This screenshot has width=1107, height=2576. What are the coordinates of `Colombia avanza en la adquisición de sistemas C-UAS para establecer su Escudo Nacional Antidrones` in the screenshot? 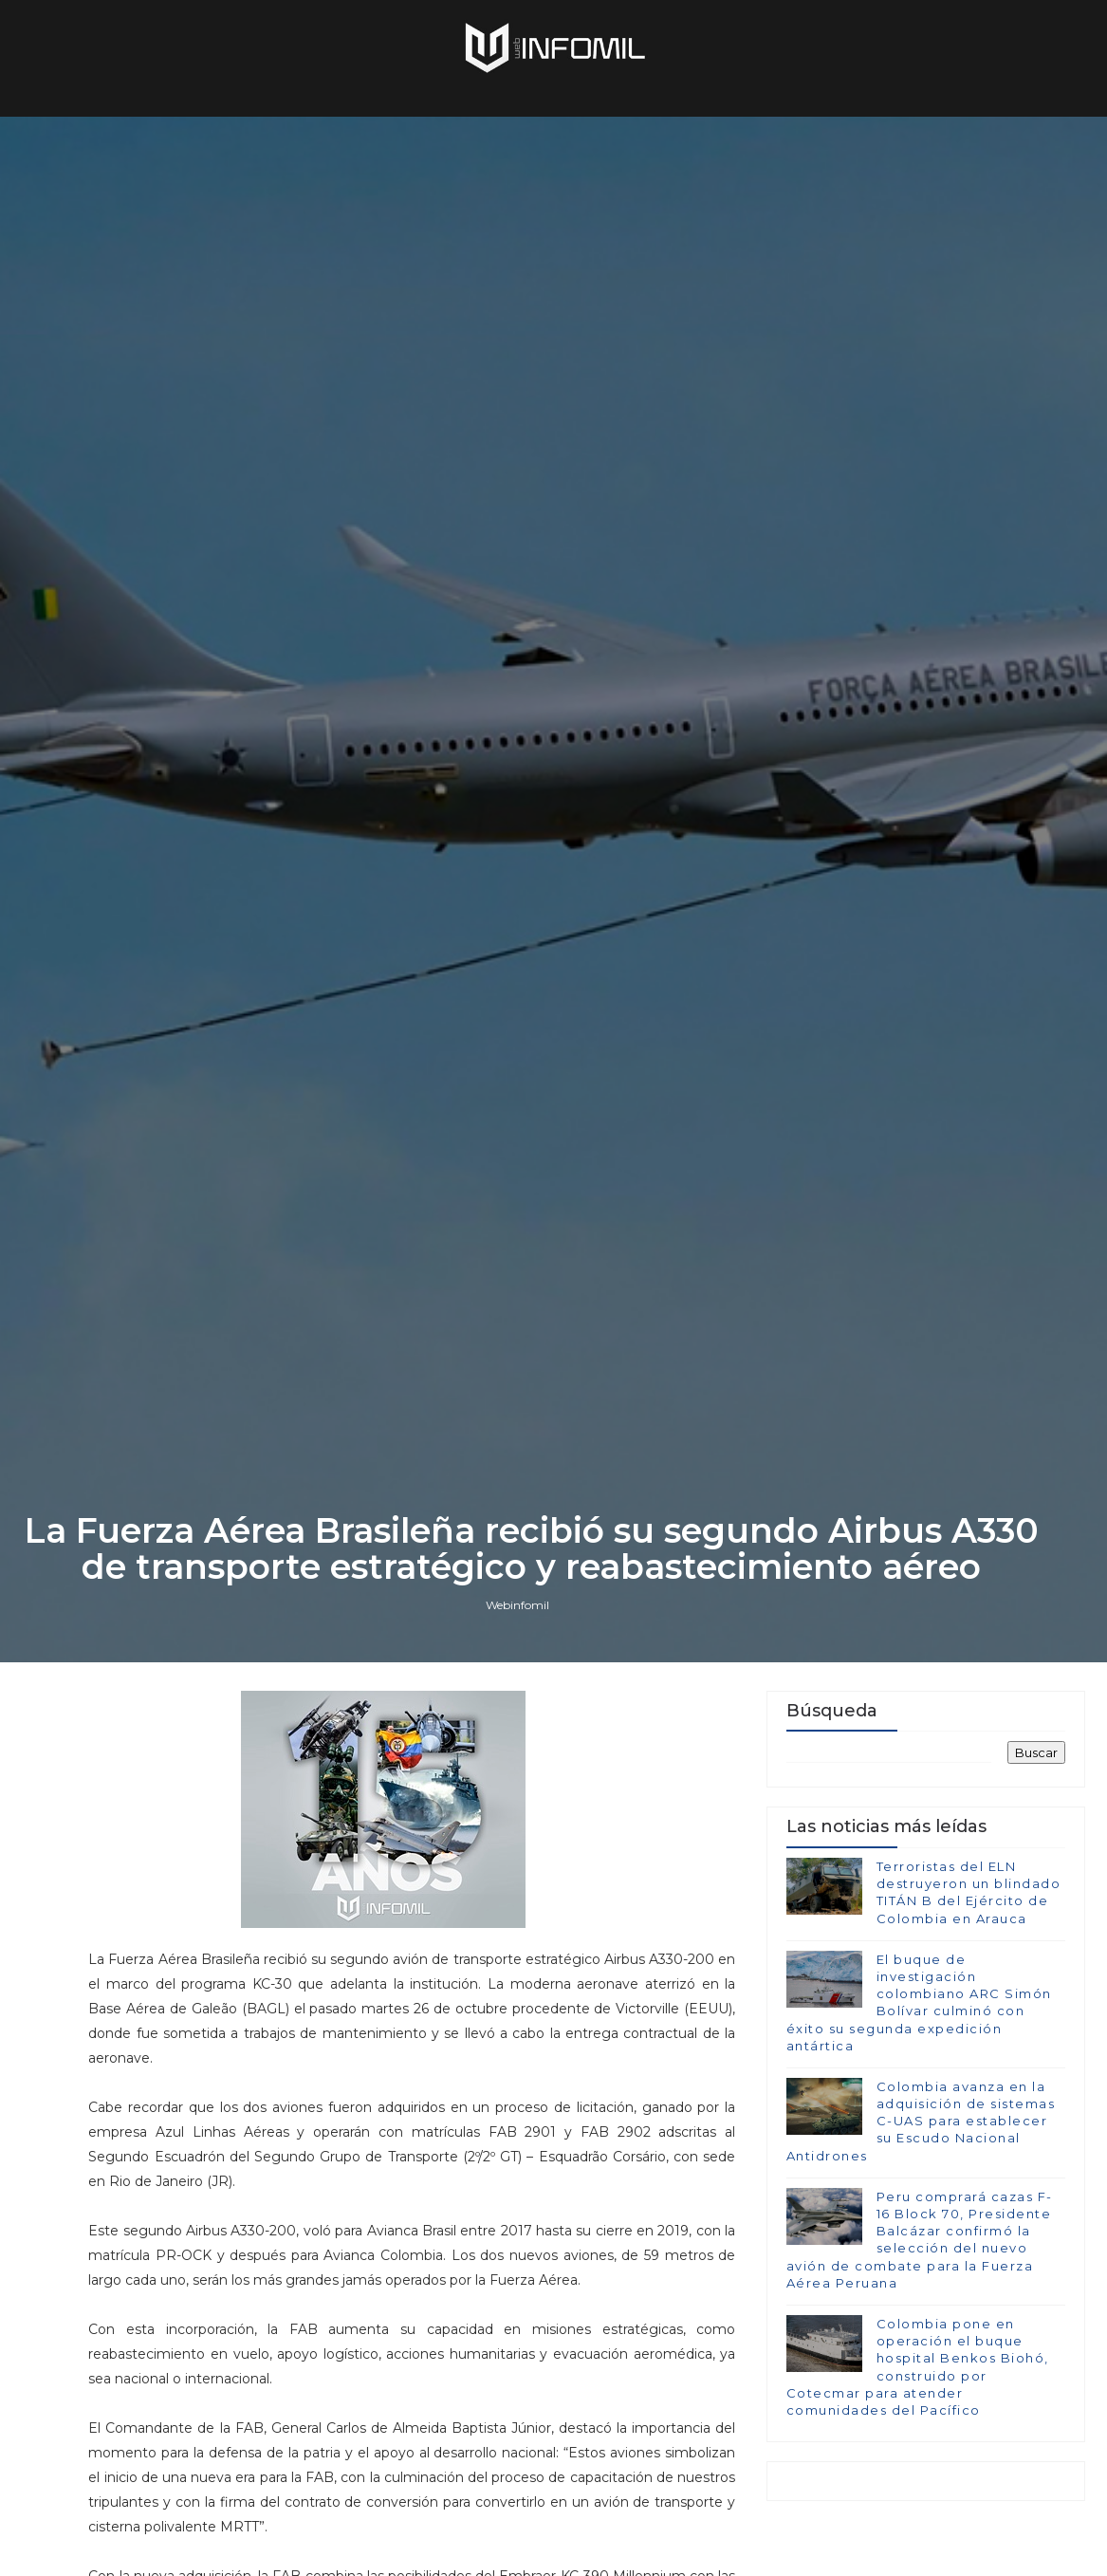 It's located at (921, 2121).